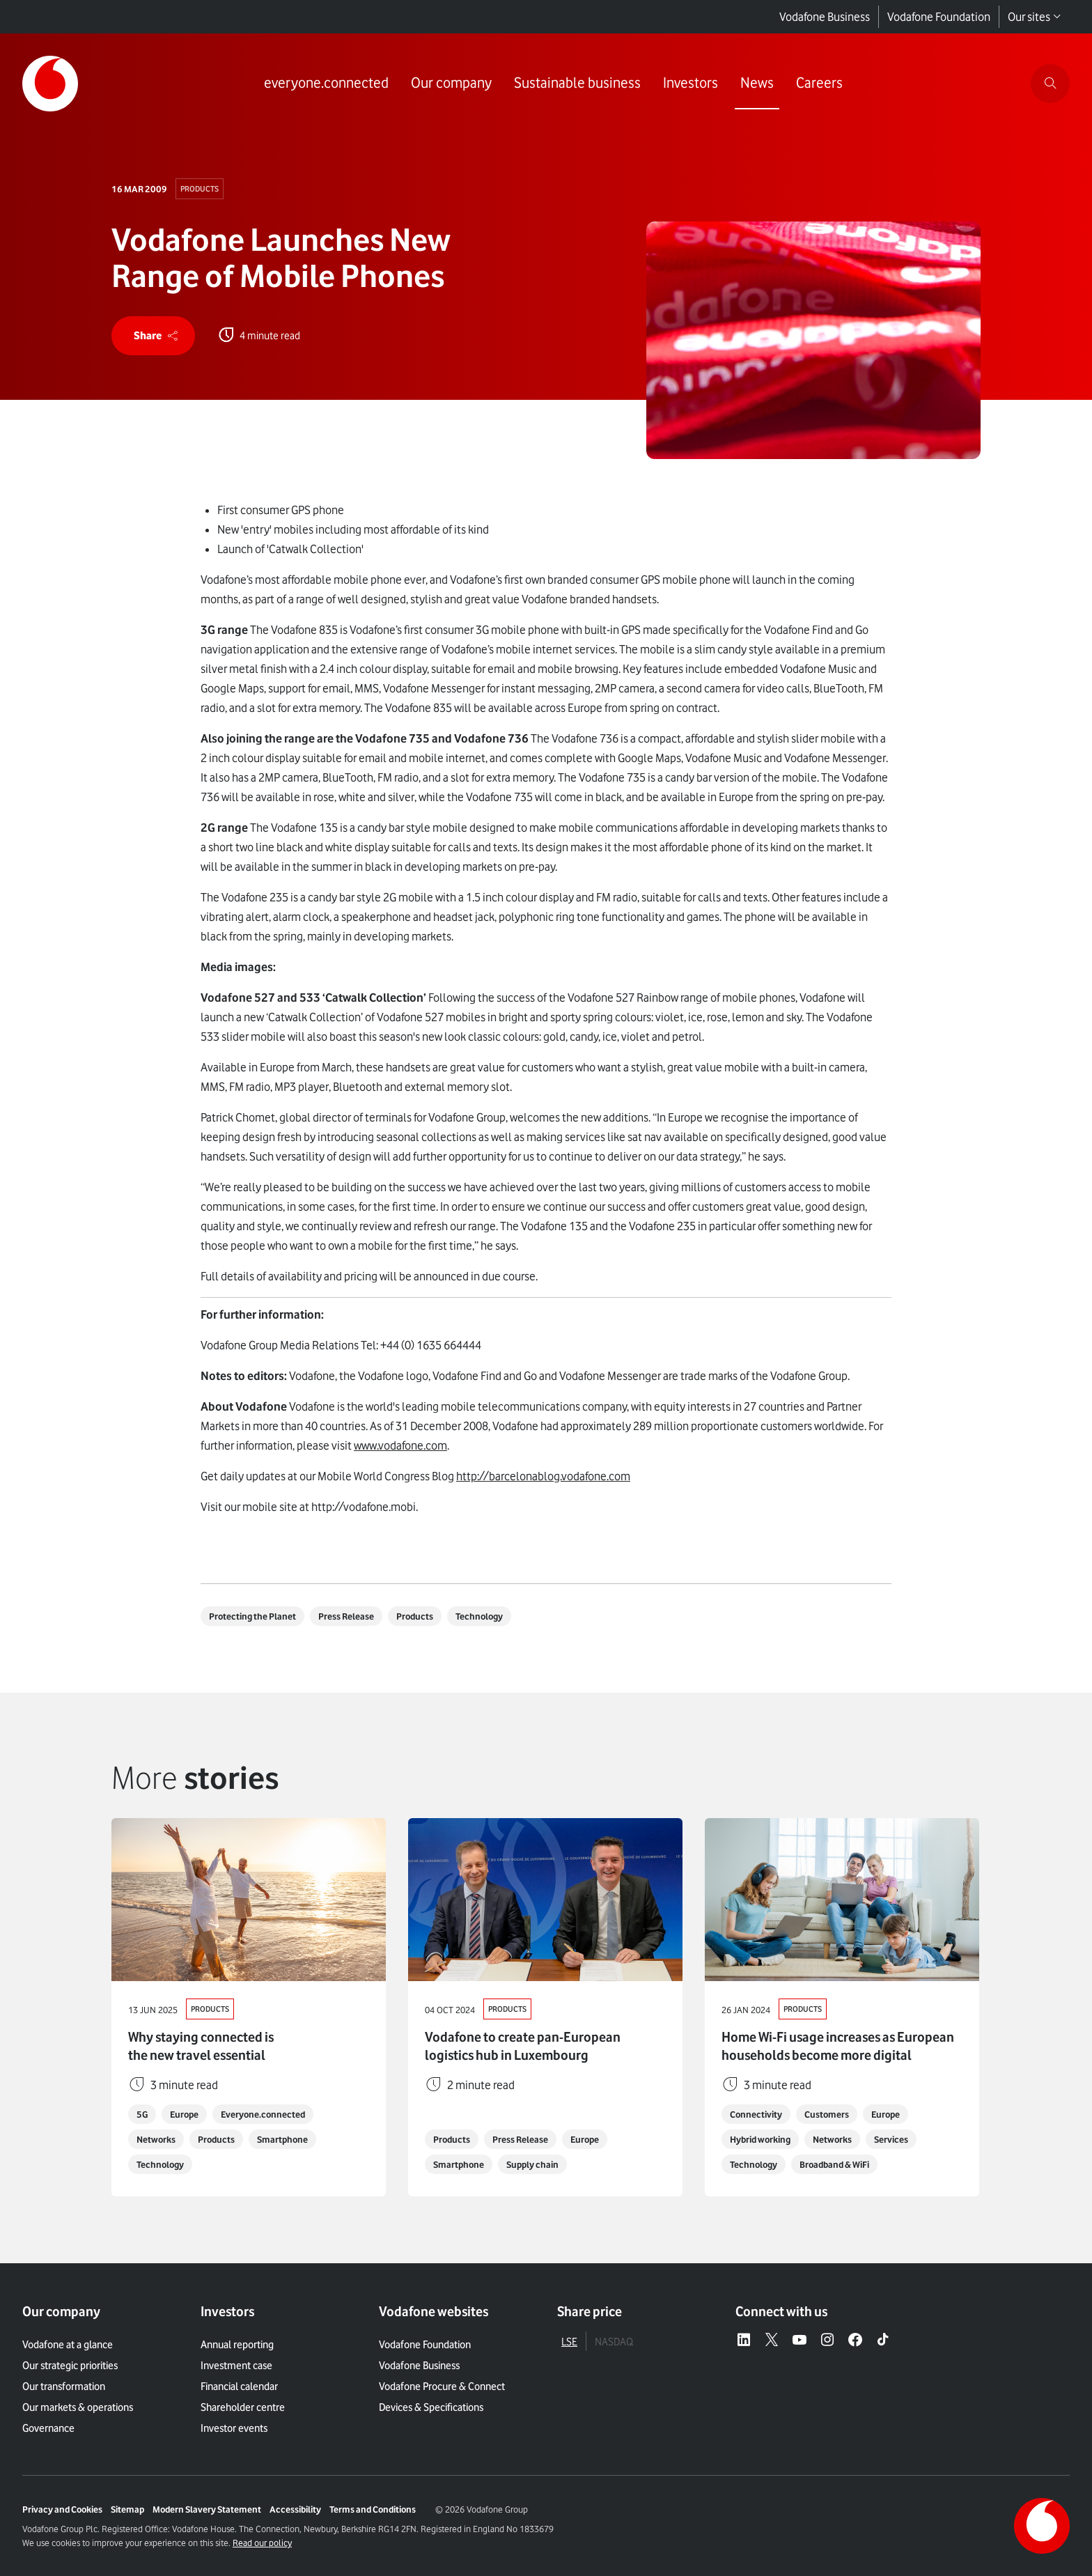  Describe the element at coordinates (451, 83) in the screenshot. I see `[Link to Our company page]` at that location.